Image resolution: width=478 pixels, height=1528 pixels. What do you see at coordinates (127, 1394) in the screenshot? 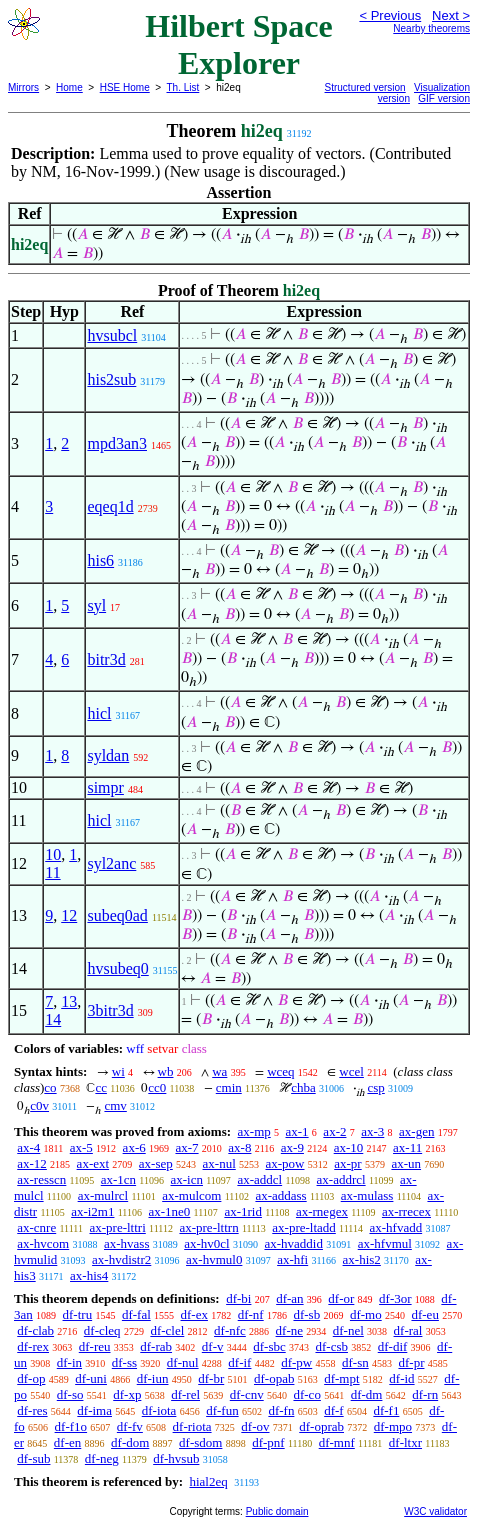
I see `df-xp` at bounding box center [127, 1394].